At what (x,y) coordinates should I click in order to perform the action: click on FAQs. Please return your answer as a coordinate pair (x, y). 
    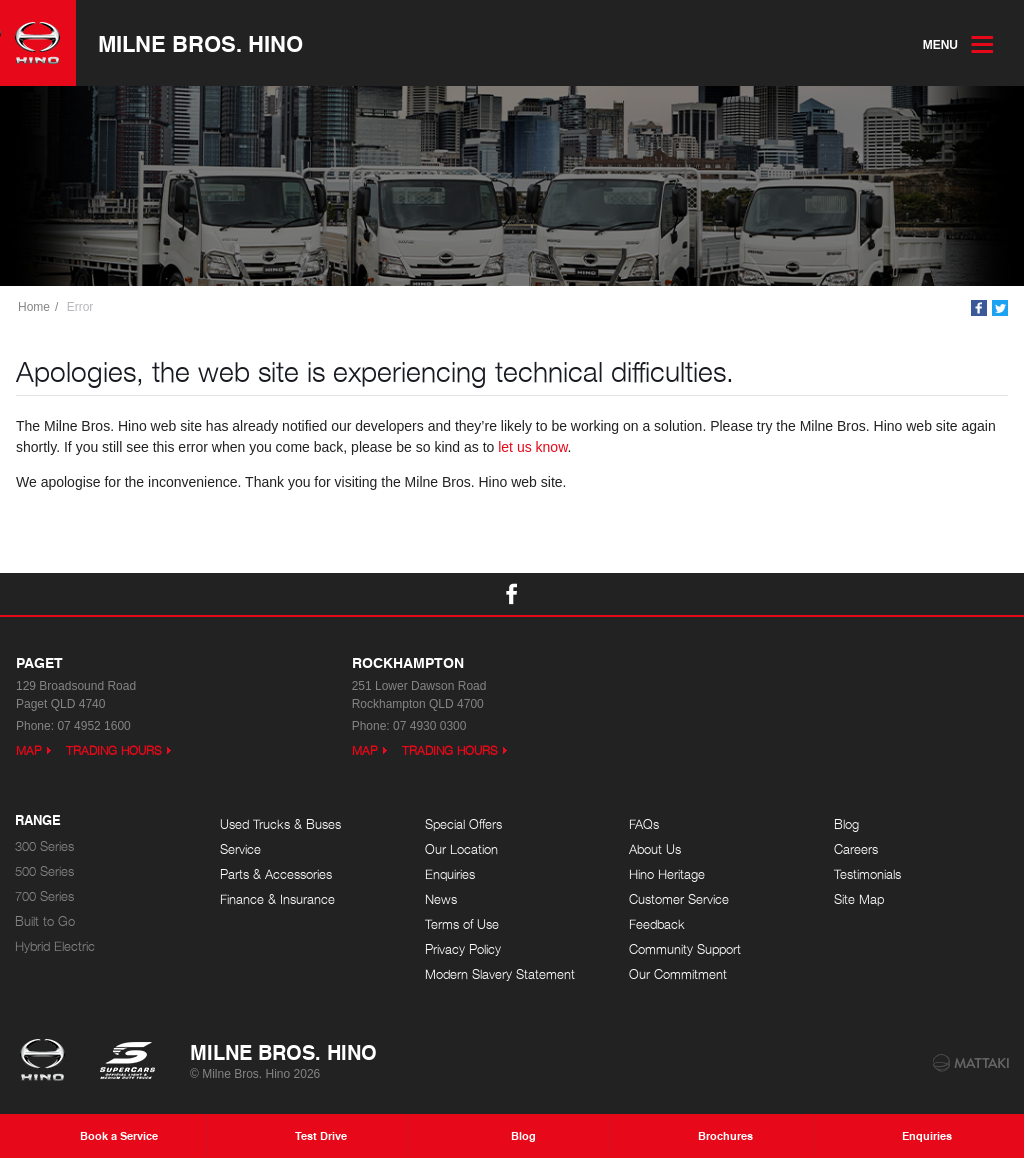
    Looking at the image, I should click on (644, 824).